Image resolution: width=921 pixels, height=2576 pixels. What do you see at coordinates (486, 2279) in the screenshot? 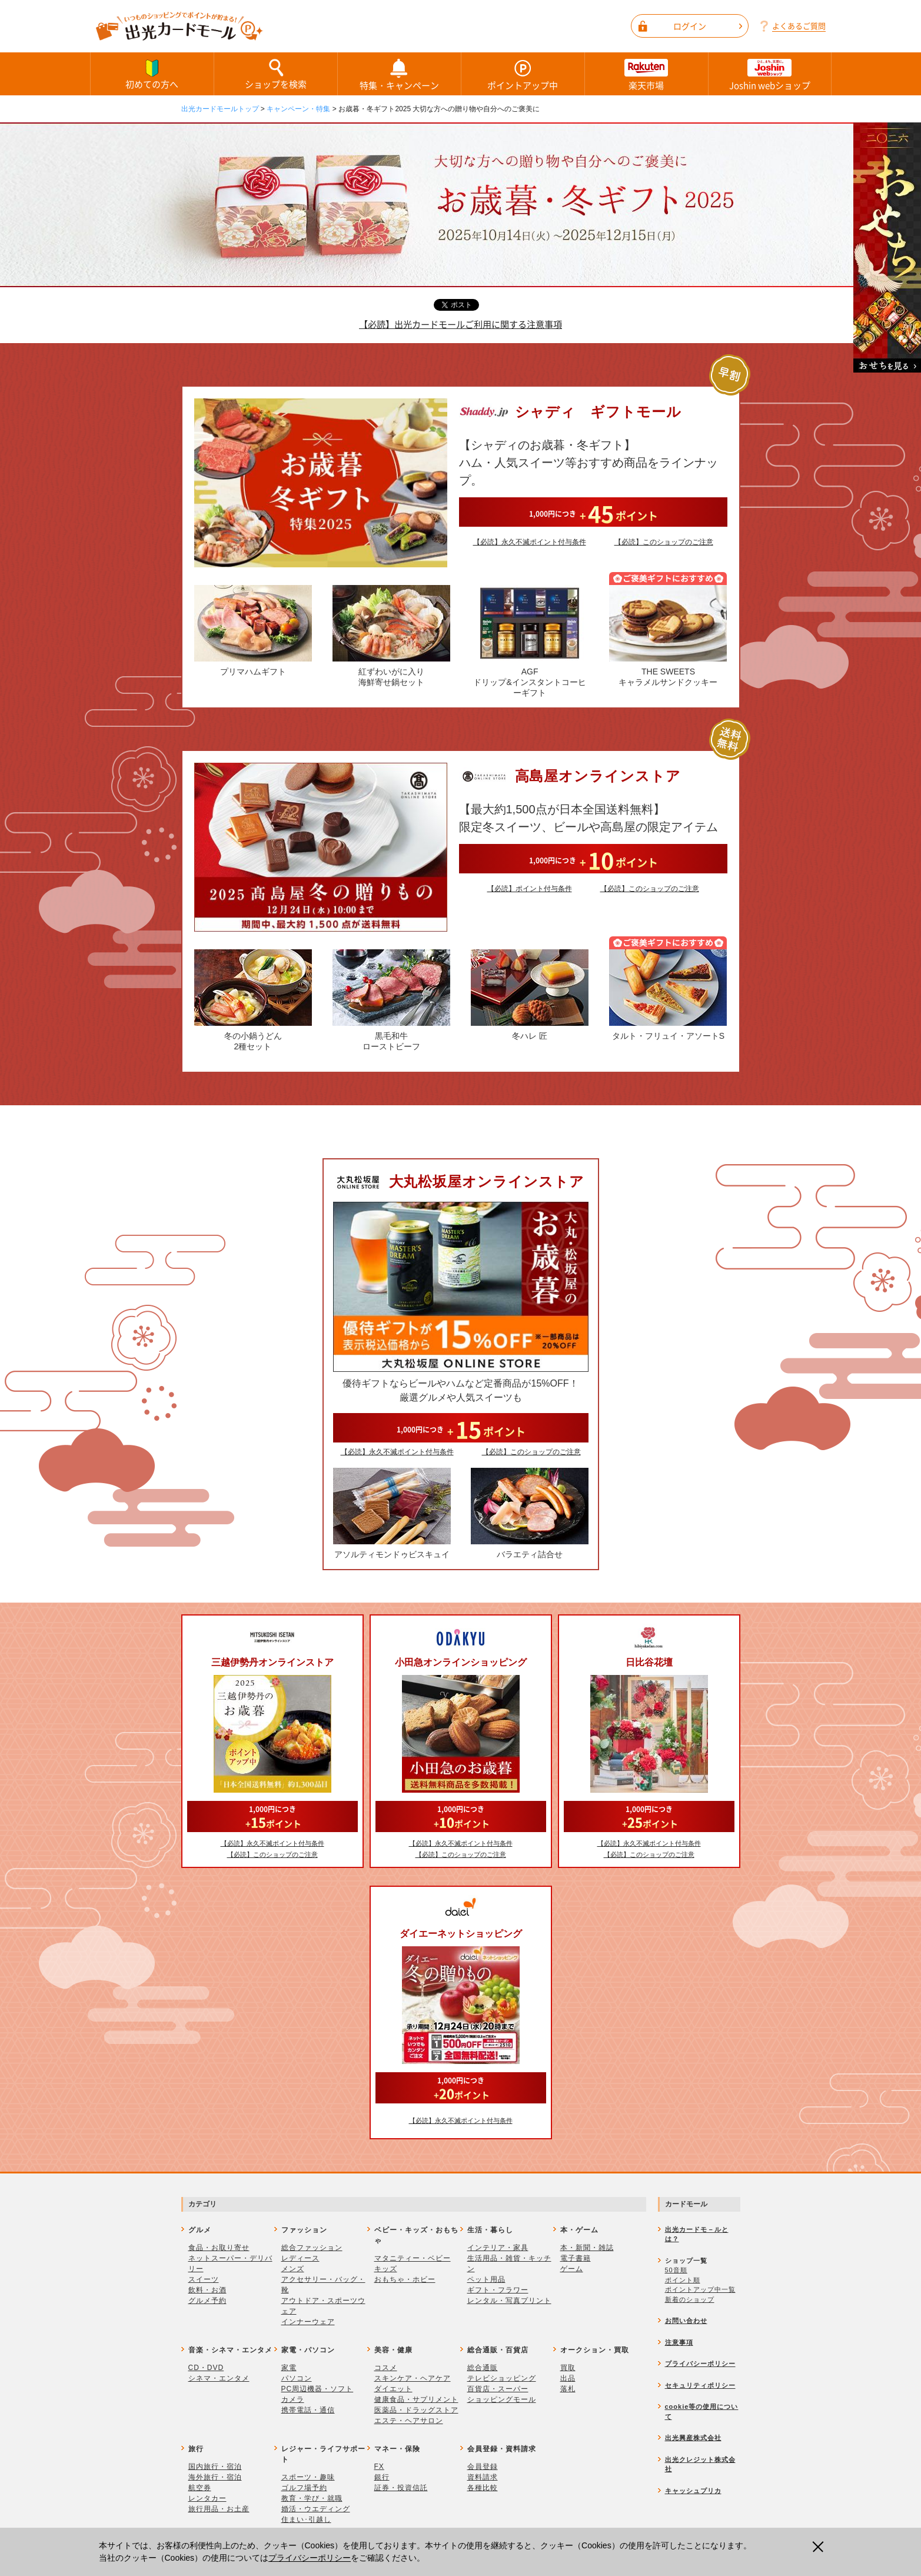
I see `ペット用品` at bounding box center [486, 2279].